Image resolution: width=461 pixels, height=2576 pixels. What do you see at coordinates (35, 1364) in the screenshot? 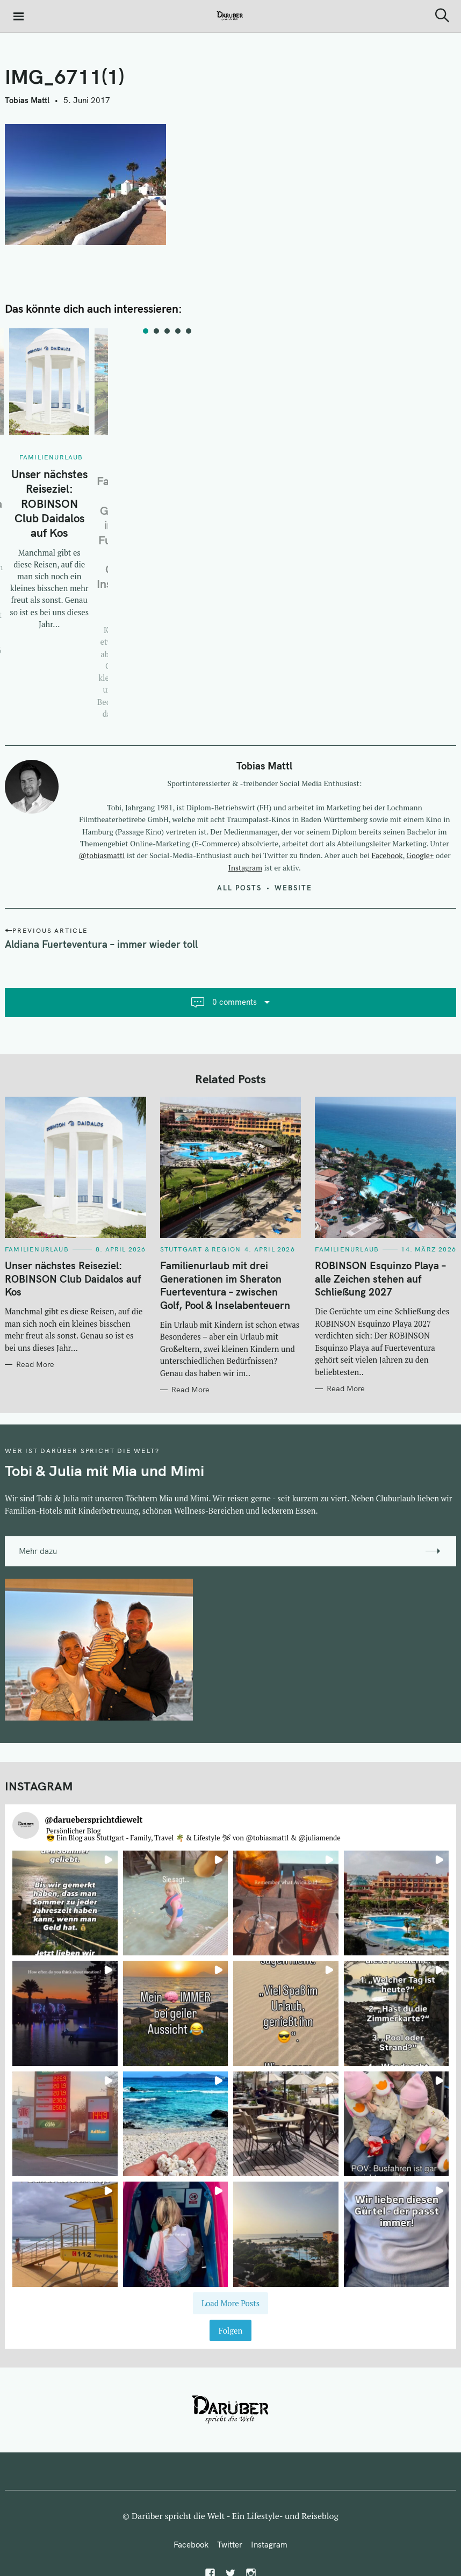
I see `Read More` at bounding box center [35, 1364].